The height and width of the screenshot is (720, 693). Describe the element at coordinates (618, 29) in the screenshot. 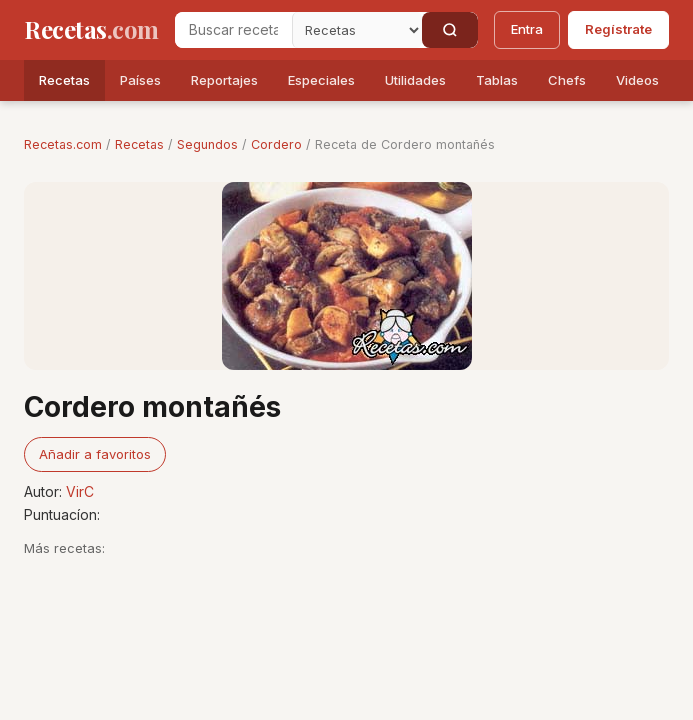

I see `Regístrate` at that location.